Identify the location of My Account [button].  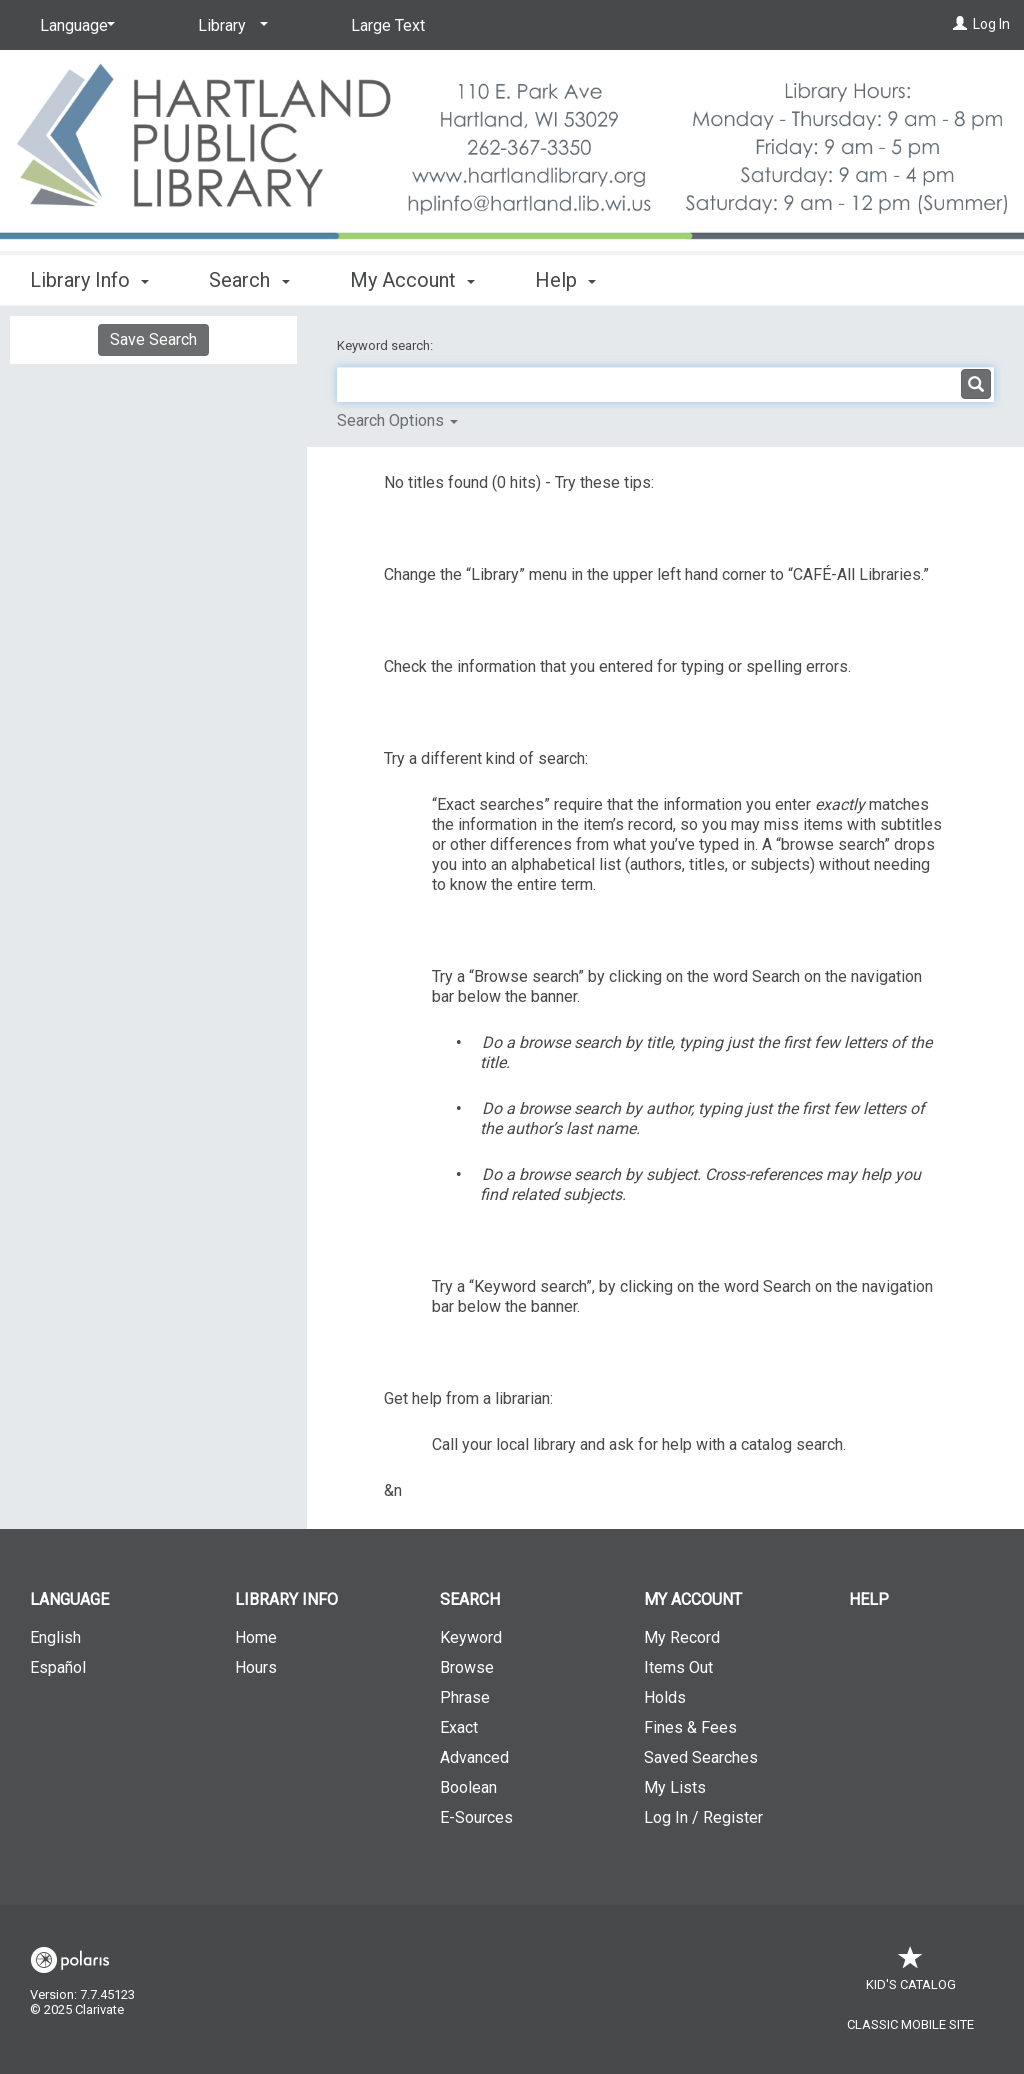
(412, 280).